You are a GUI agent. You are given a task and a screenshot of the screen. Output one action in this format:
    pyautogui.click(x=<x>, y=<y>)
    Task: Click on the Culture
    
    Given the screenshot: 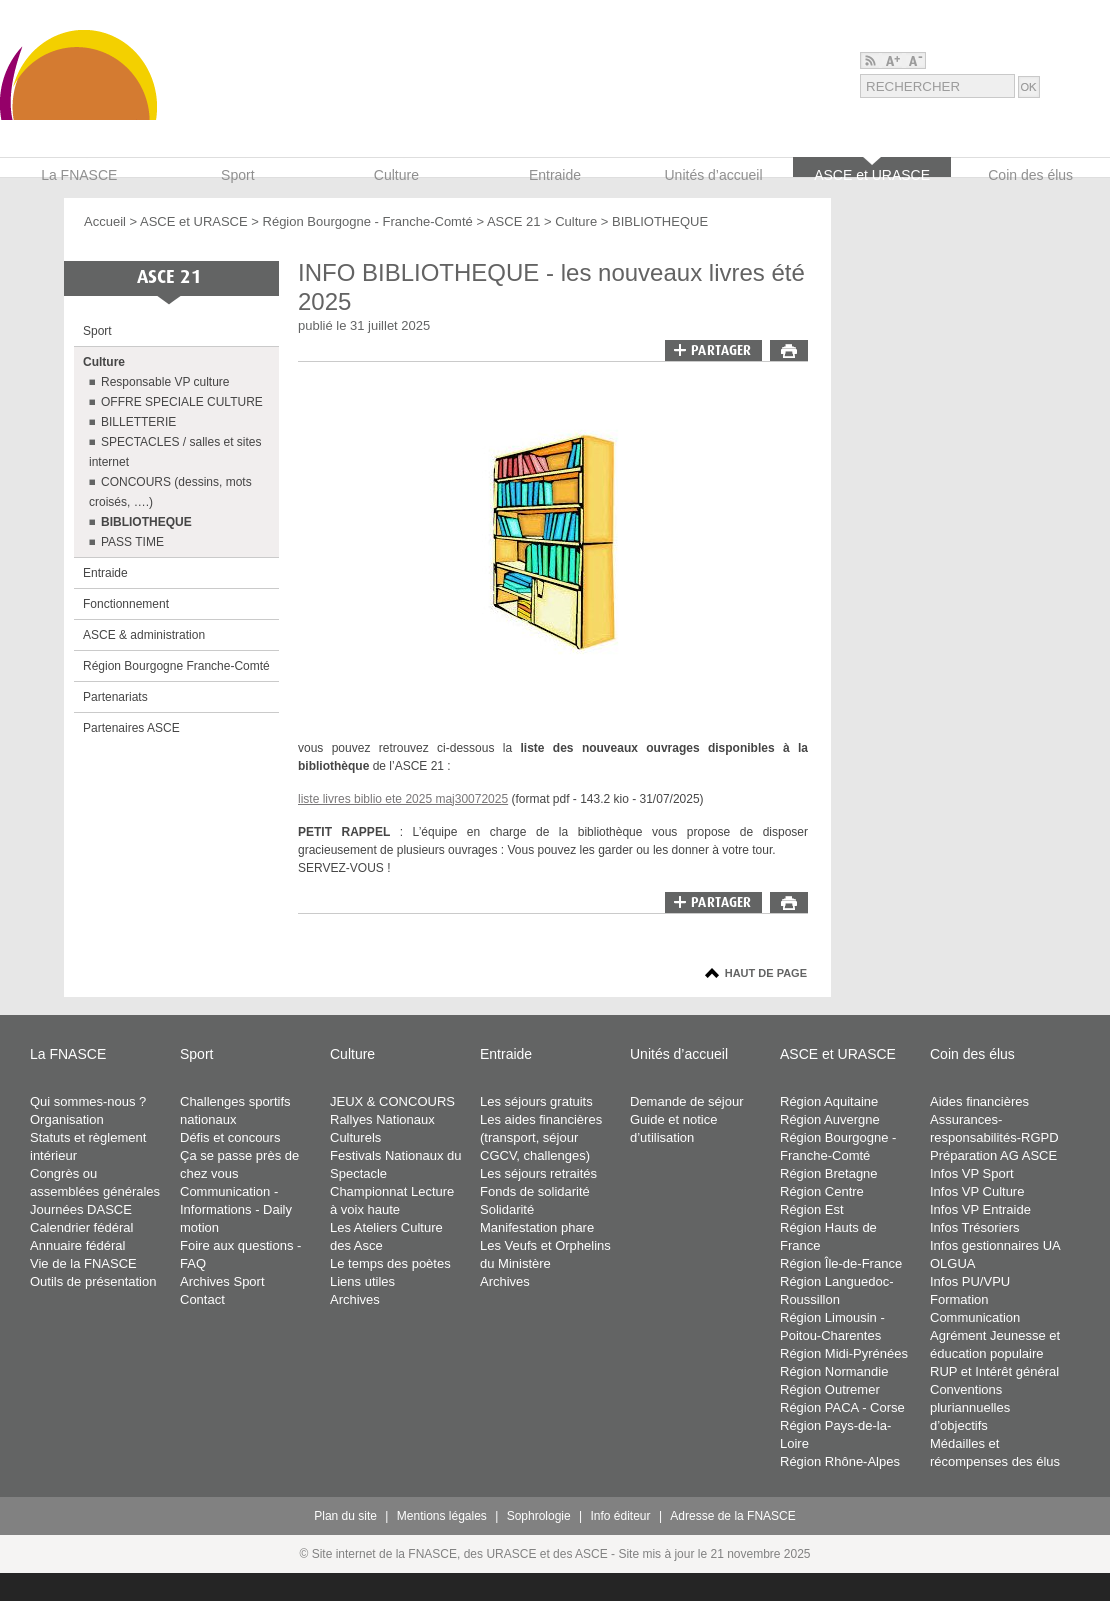 What is the action you would take?
    pyautogui.click(x=576, y=221)
    